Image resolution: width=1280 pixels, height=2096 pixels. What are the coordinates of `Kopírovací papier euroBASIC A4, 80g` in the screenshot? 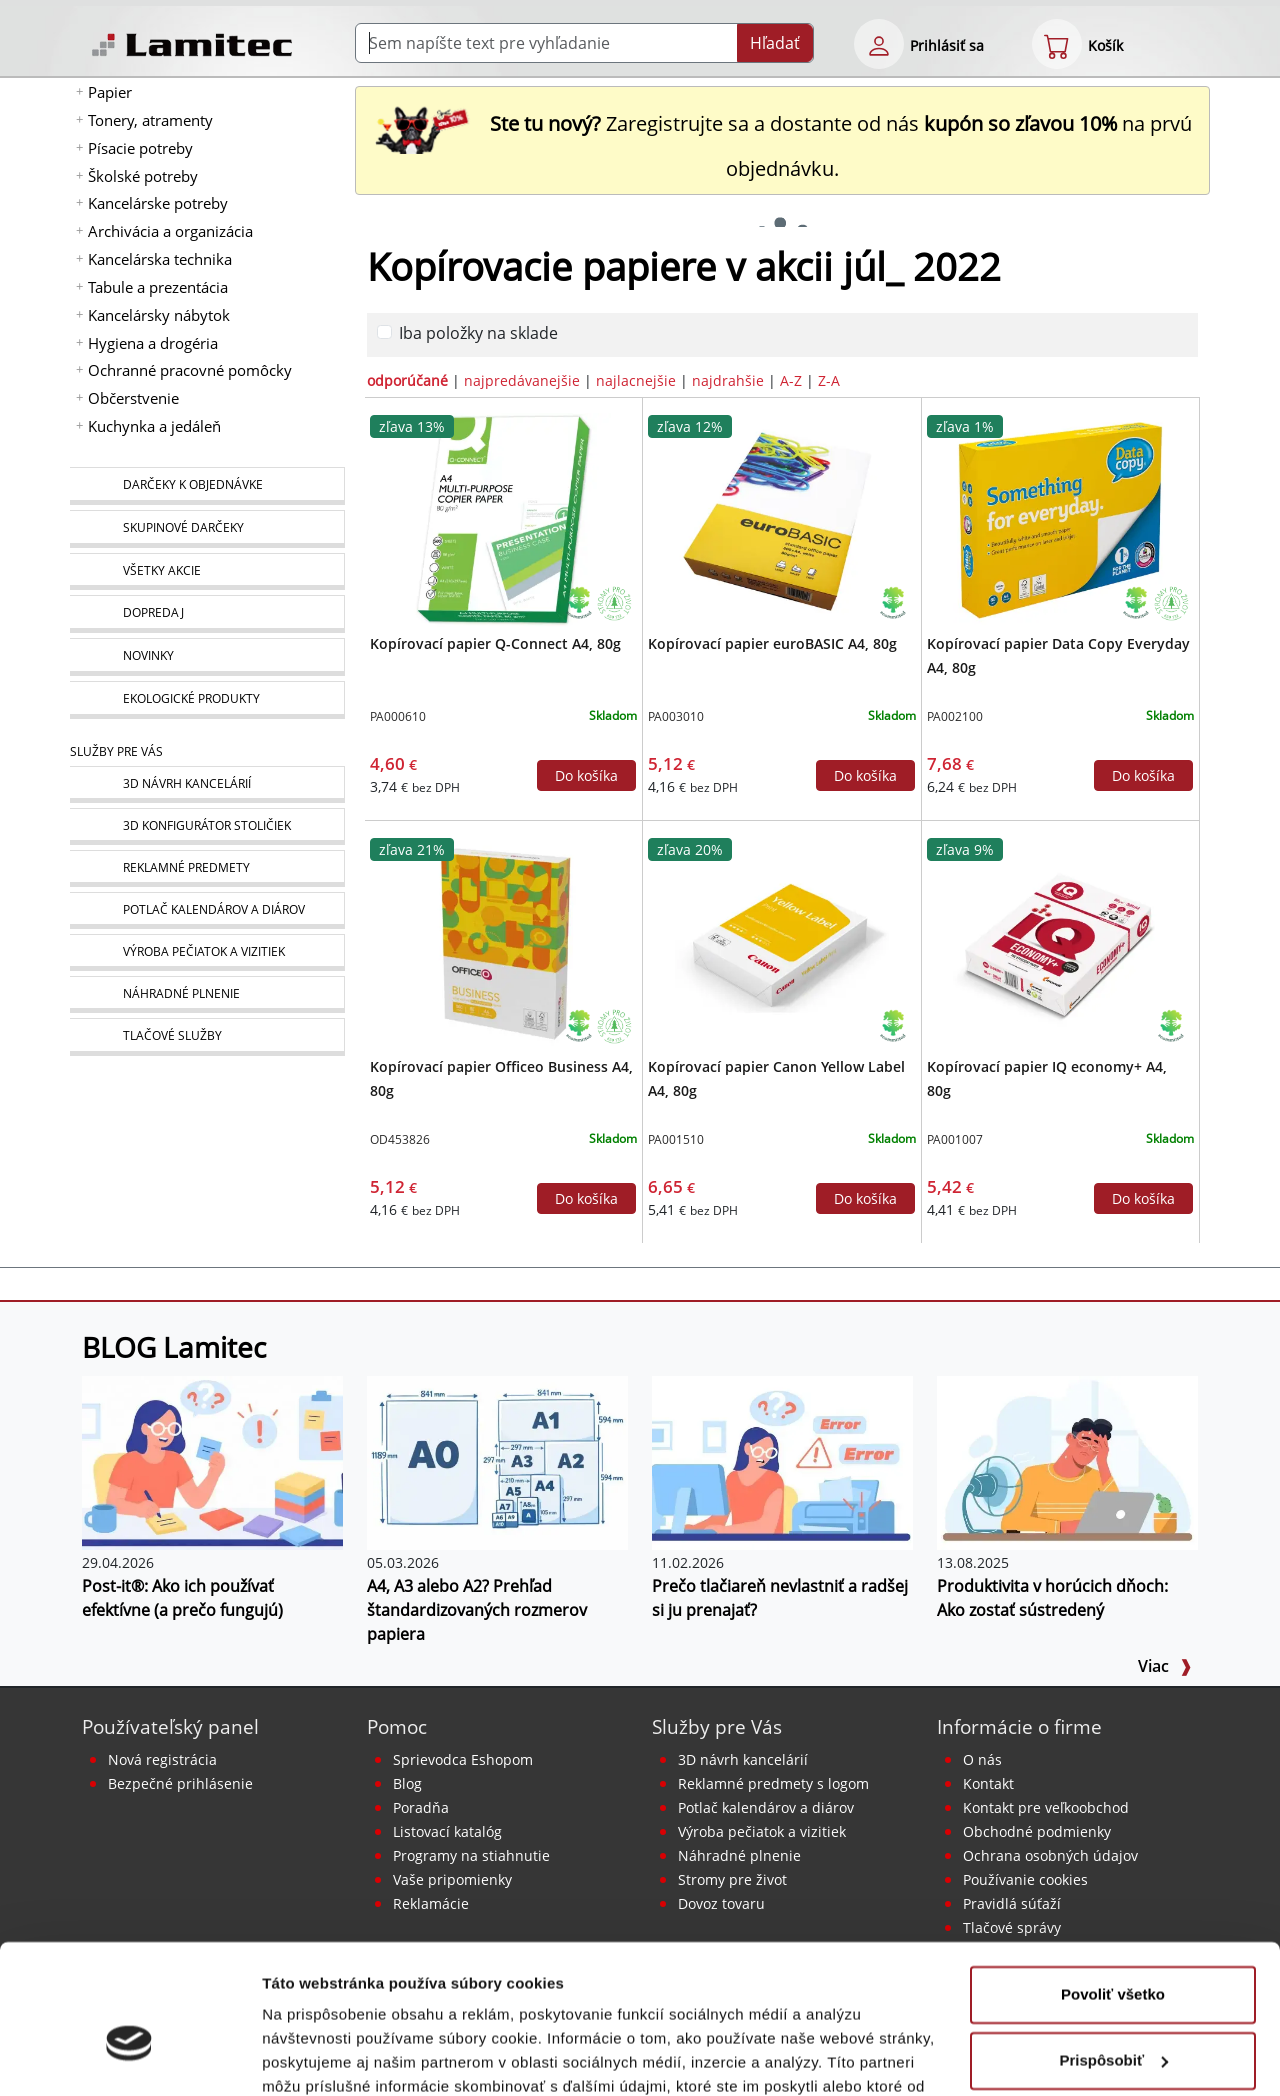 It's located at (772, 643).